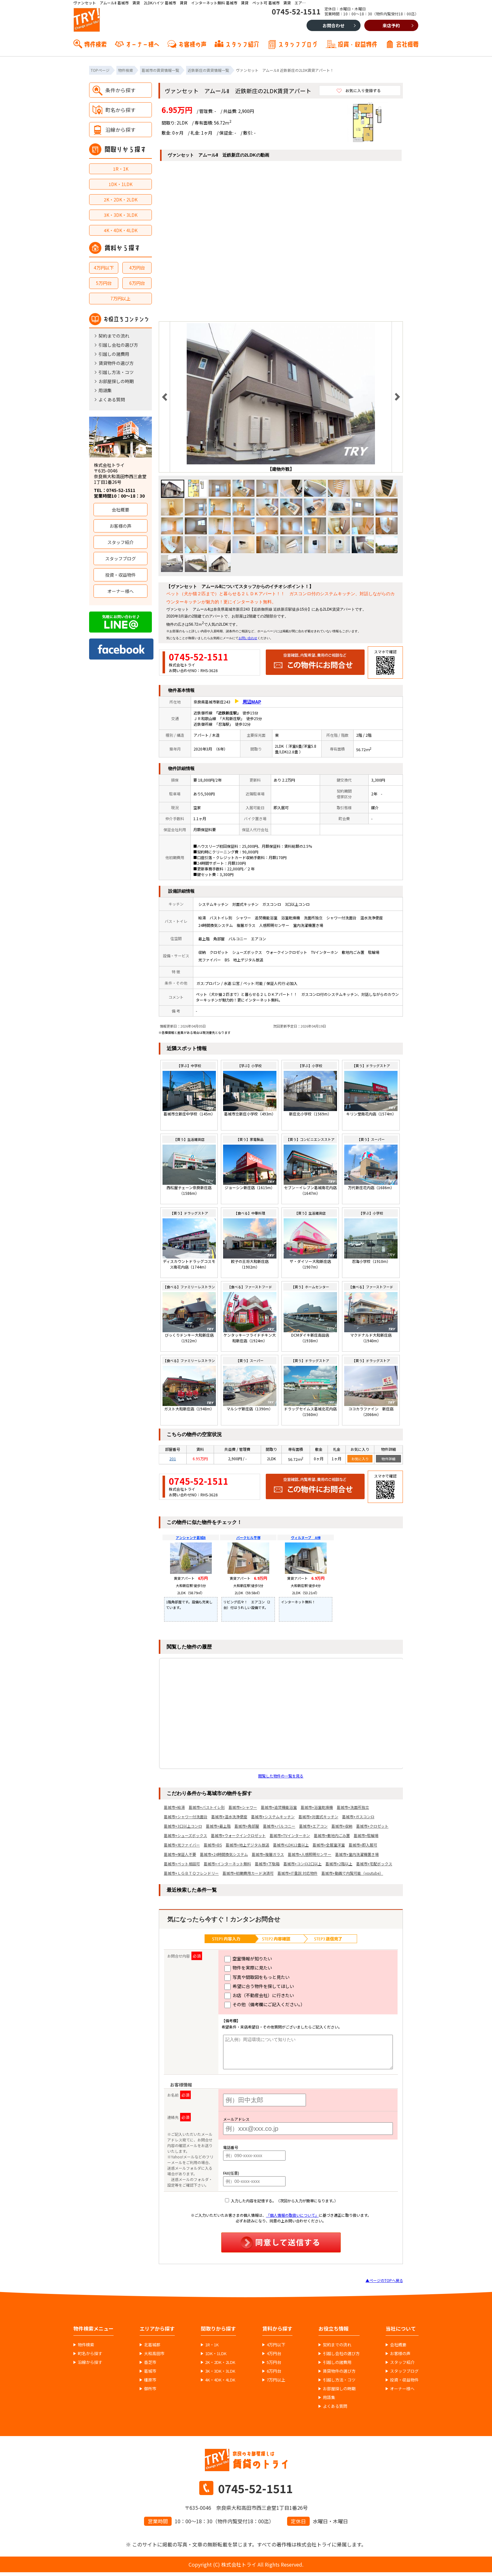 This screenshot has width=492, height=2576. Describe the element at coordinates (247, 1844) in the screenshot. I see `葛城市+地上デジタル放送` at that location.